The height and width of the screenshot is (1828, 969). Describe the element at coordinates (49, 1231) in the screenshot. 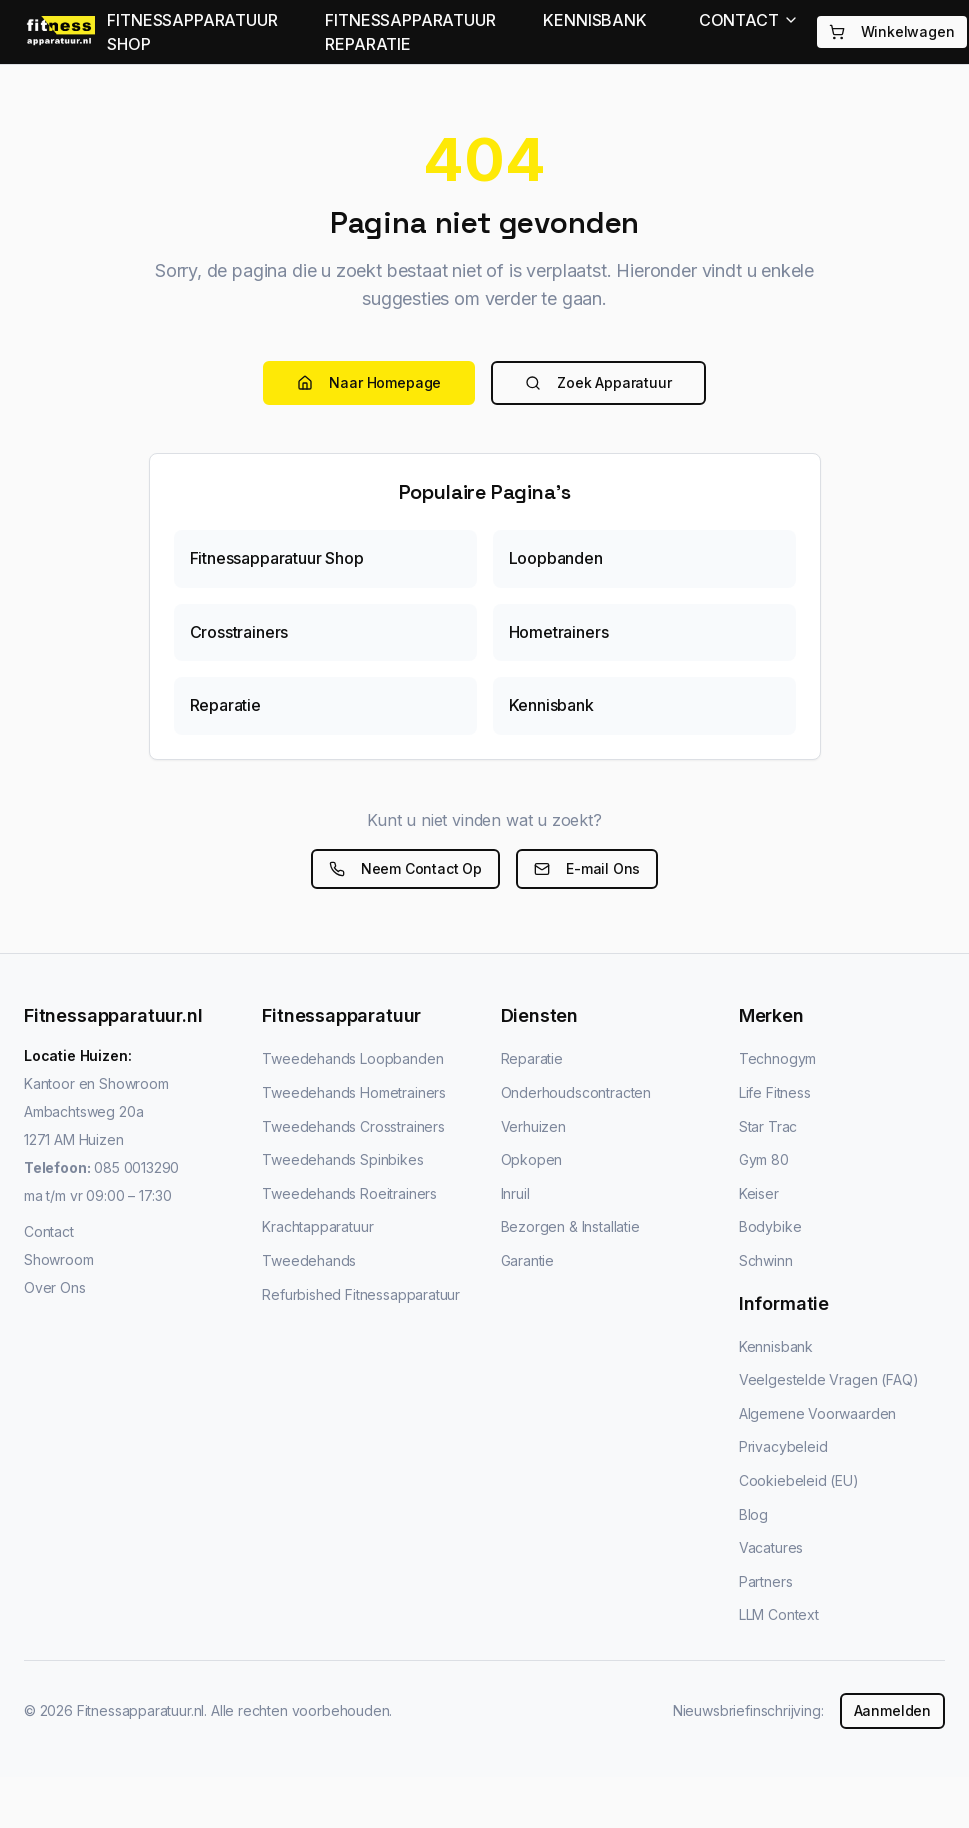

I see `Contact` at that location.